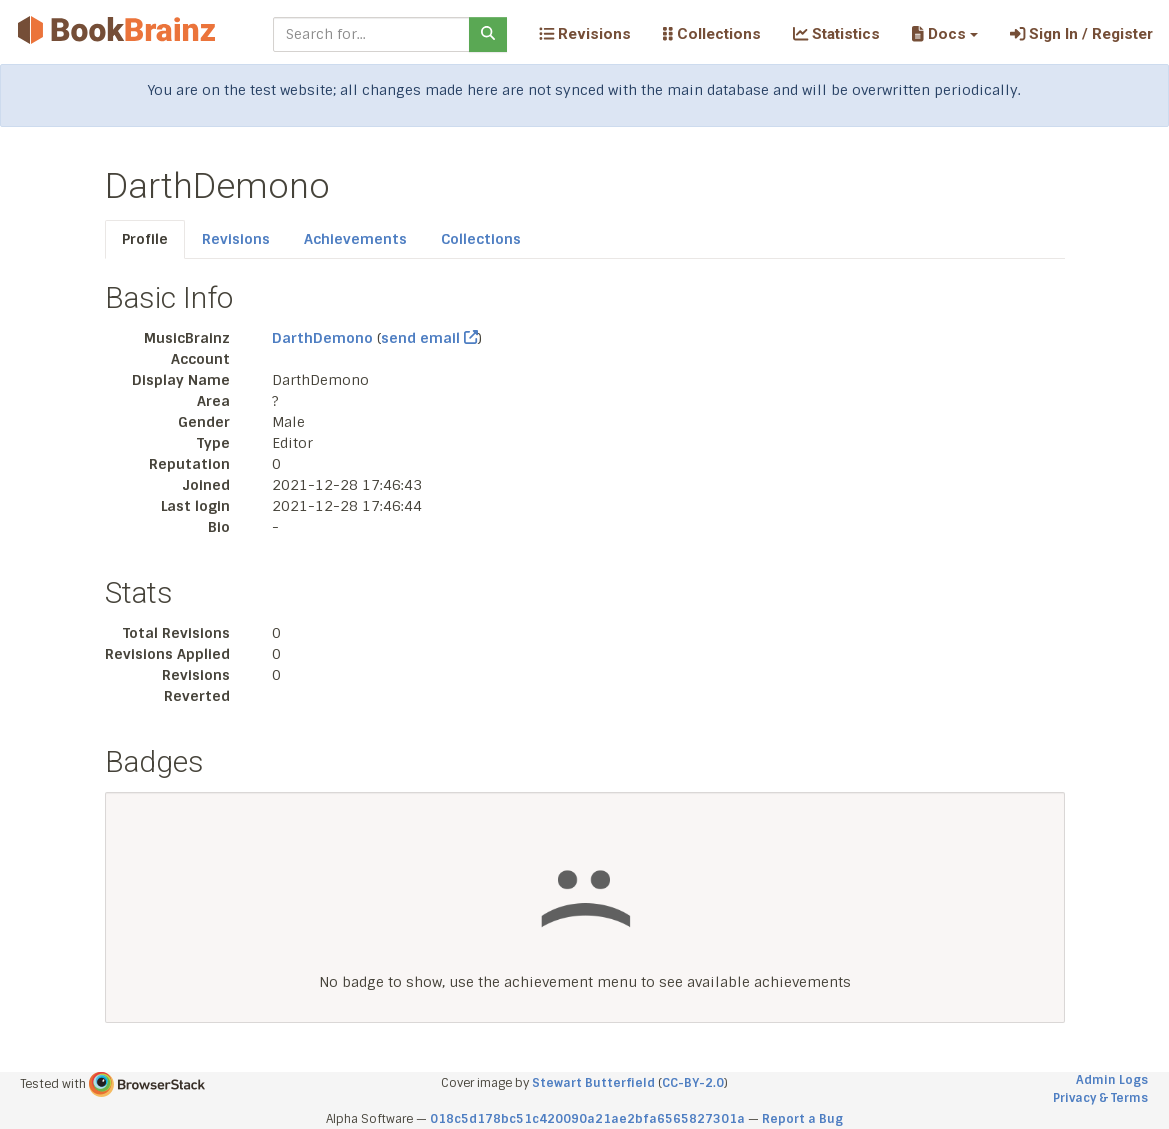 The image size is (1169, 1129). I want to click on Achievements, so click(355, 239).